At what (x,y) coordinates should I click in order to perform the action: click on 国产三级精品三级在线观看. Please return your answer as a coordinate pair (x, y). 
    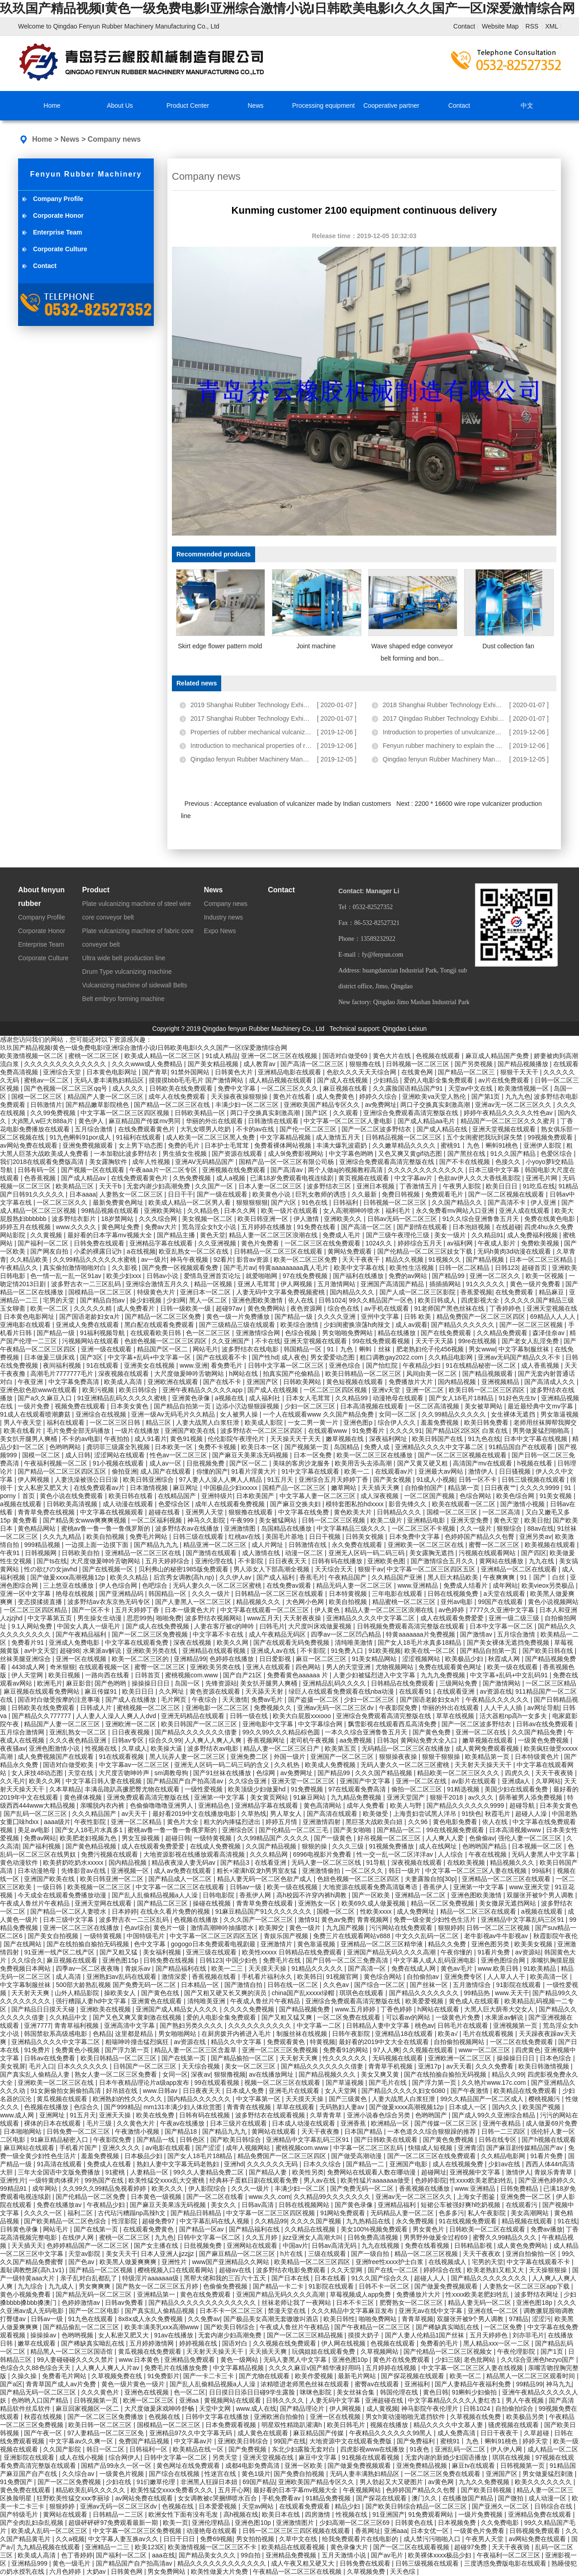
    Looking at the image, I should click on (238, 1324).